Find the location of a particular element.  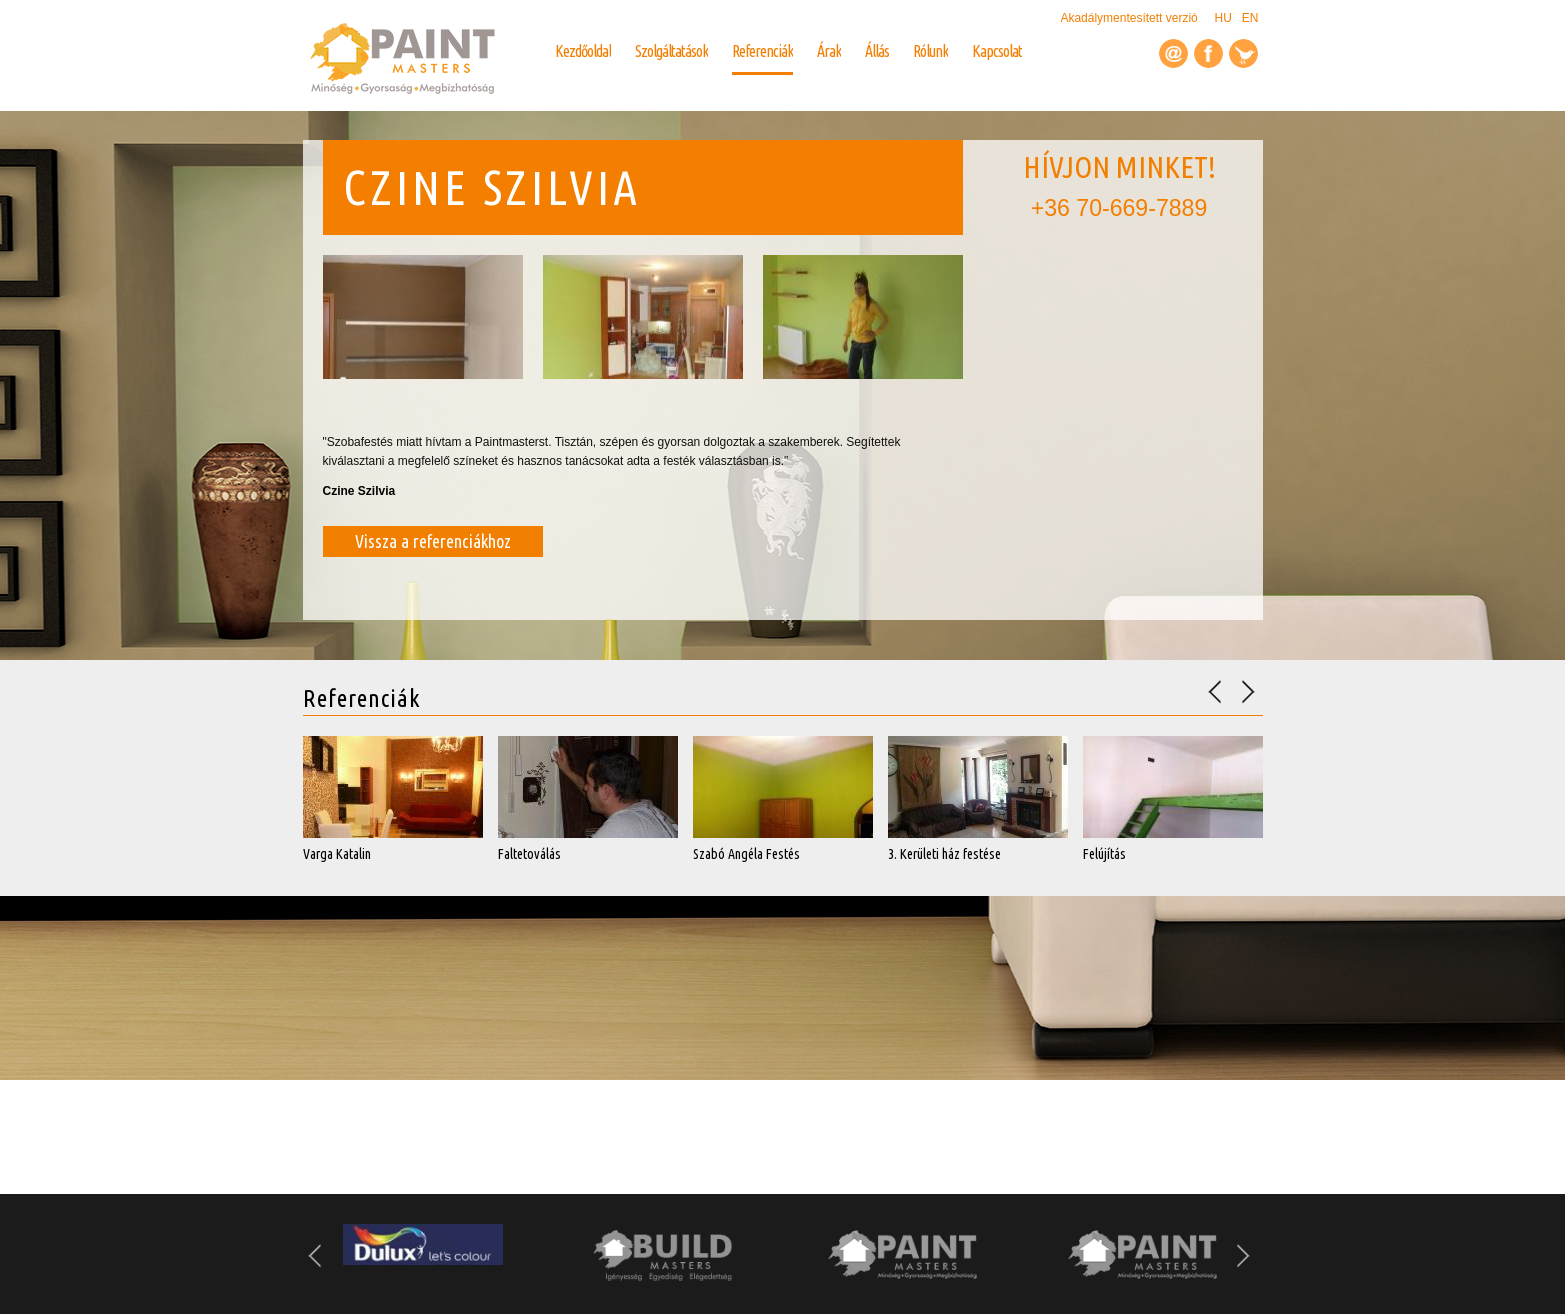

+36 70-669-7889 is located at coordinates (1119, 208).